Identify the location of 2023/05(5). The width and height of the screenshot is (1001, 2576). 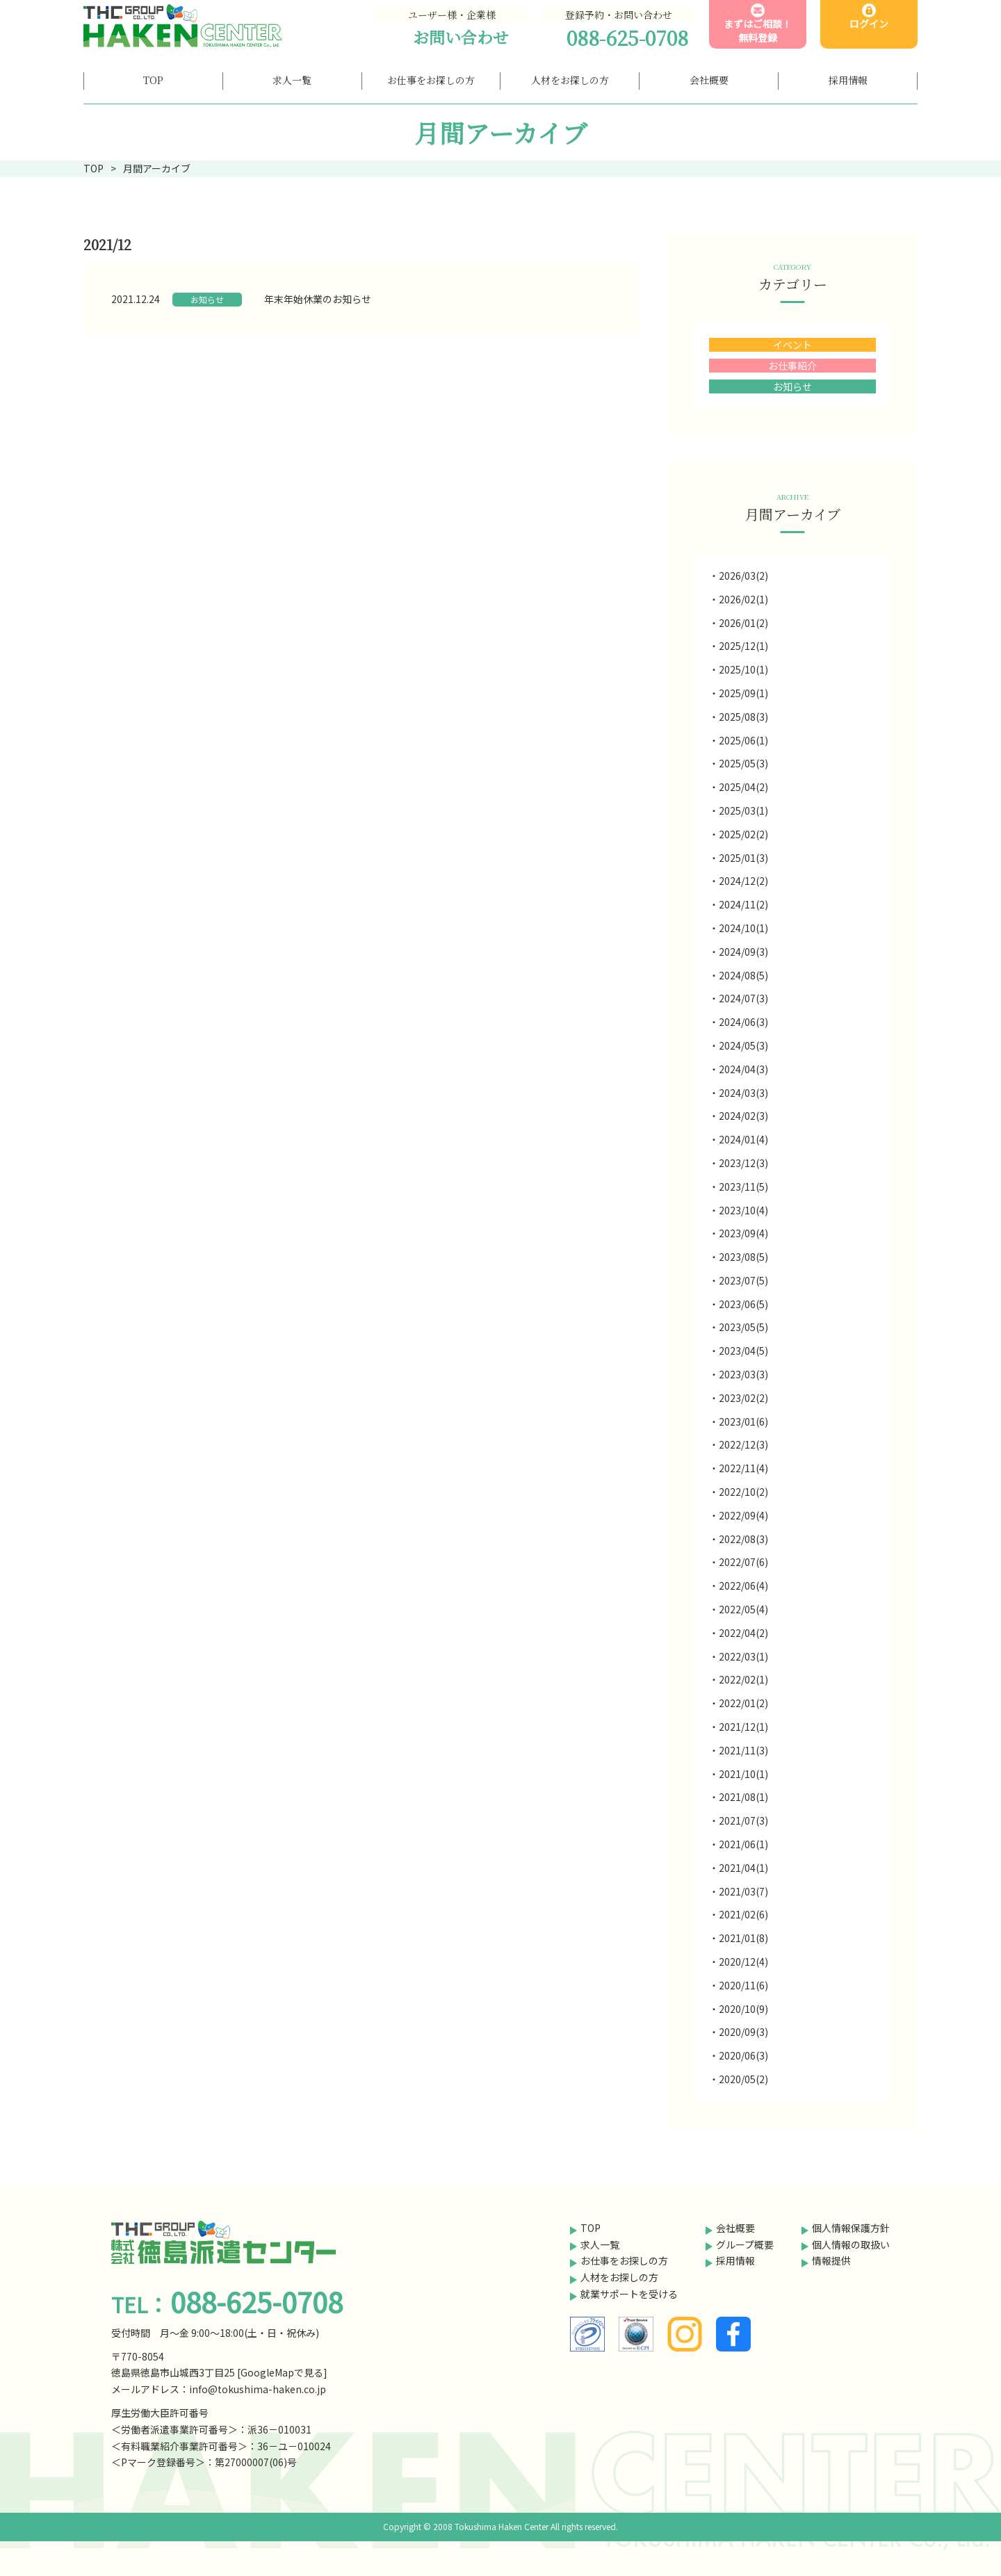
(743, 1327).